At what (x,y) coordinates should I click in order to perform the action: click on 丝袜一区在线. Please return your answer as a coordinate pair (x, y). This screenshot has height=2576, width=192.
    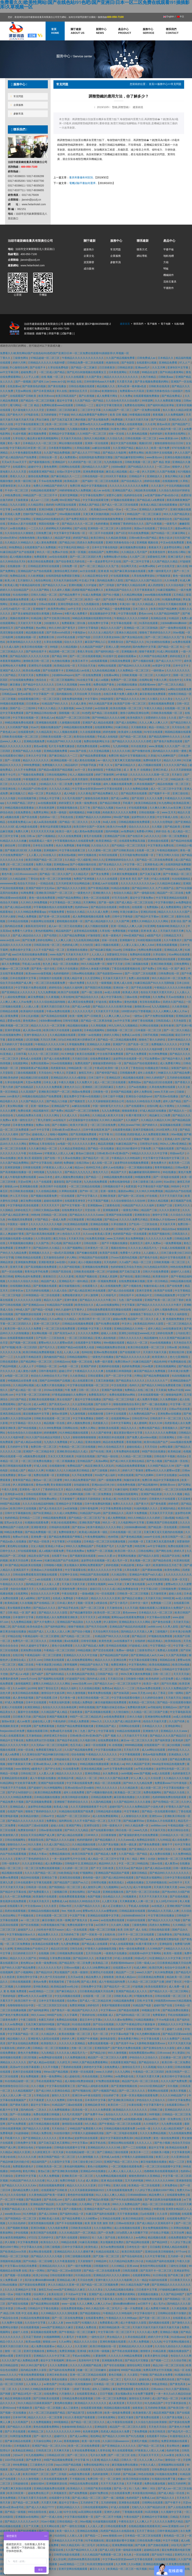
    Looking at the image, I should click on (116, 433).